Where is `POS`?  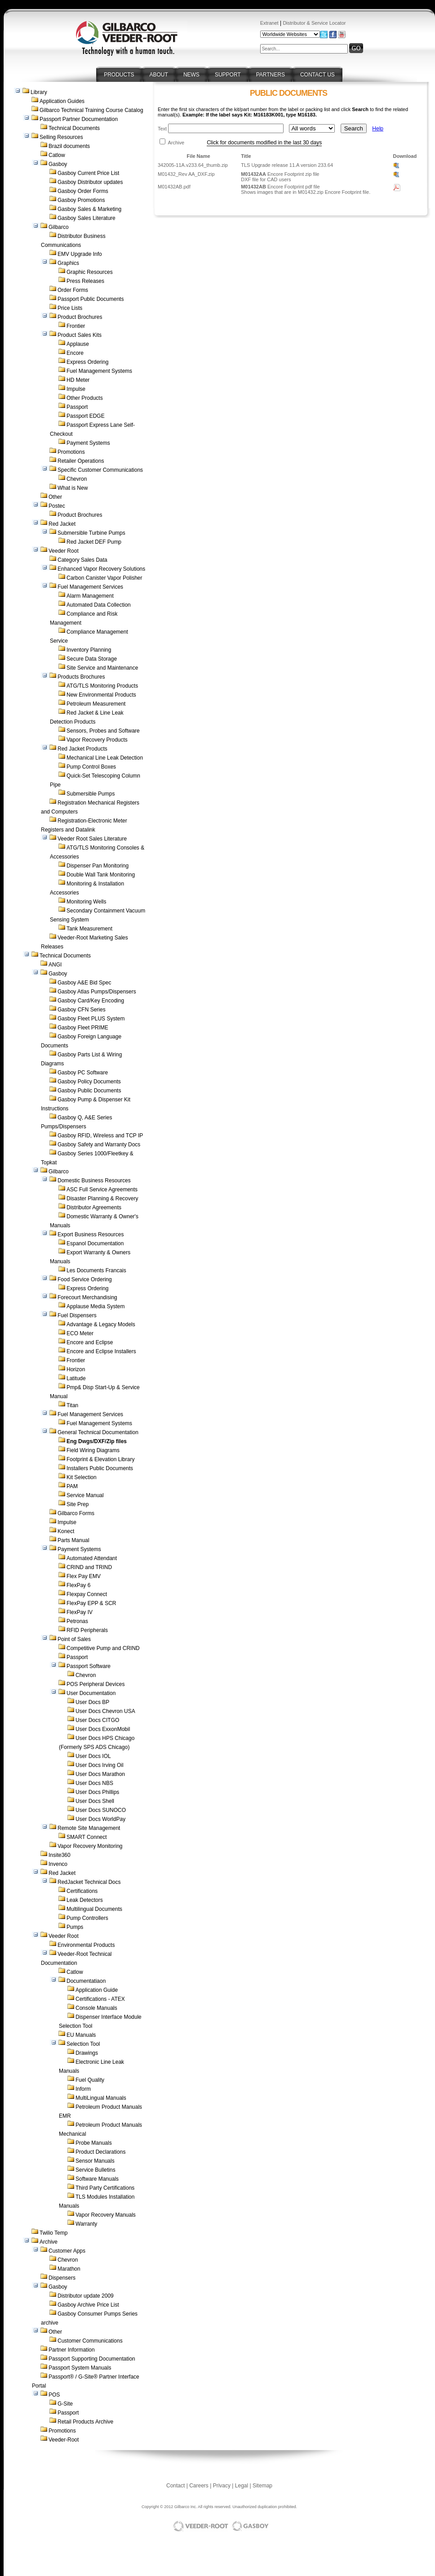
POS is located at coordinates (54, 2395).